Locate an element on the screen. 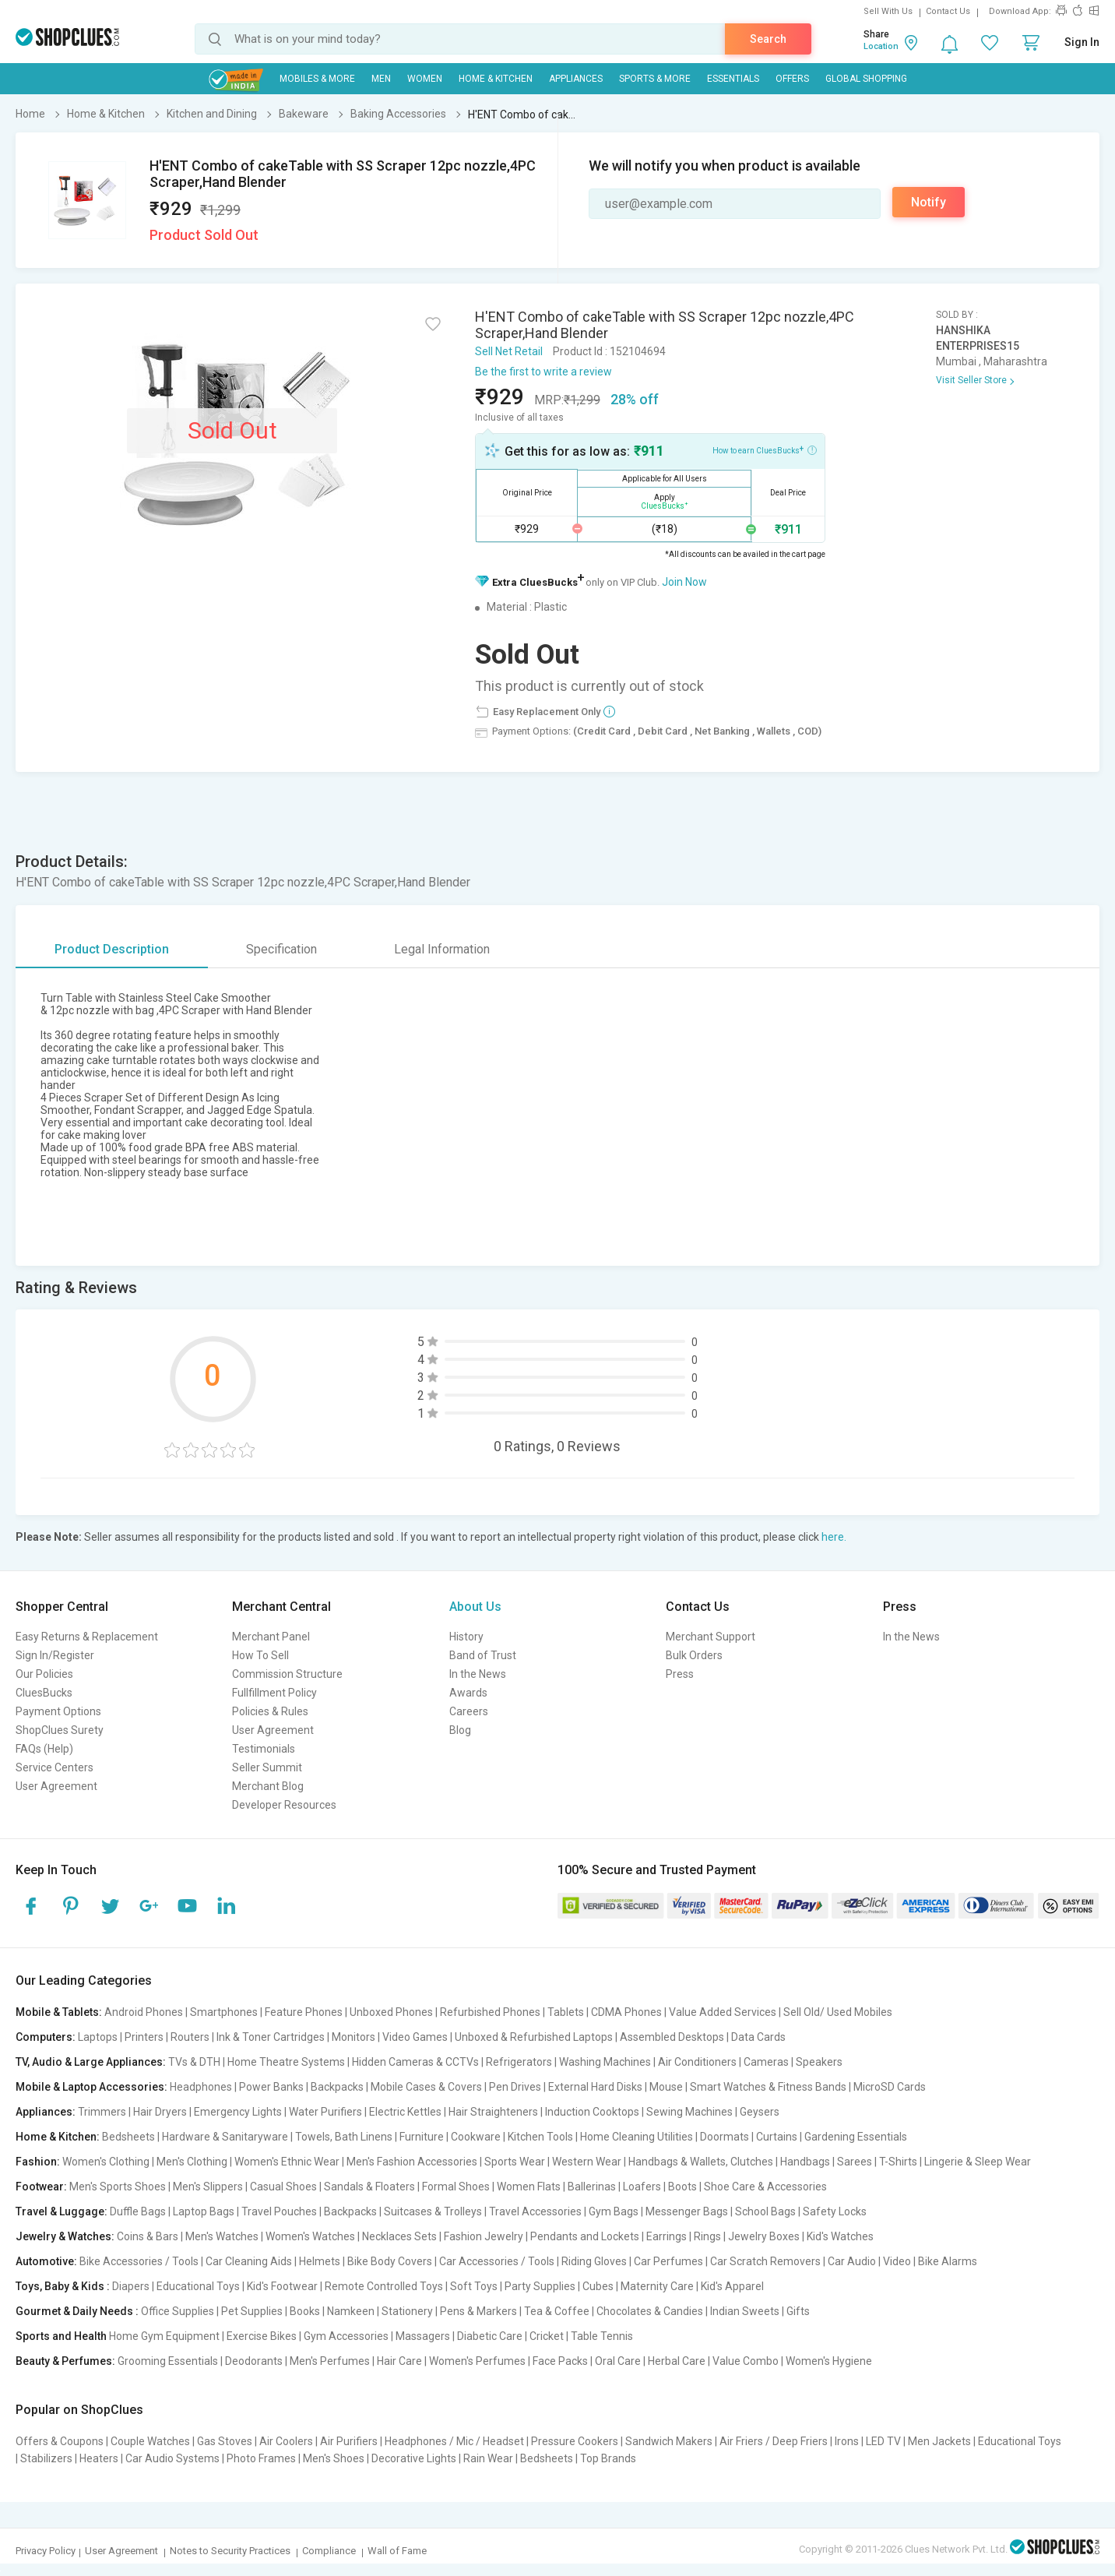 This screenshot has width=1115, height=2576. Men's Clothing is located at coordinates (192, 2161).